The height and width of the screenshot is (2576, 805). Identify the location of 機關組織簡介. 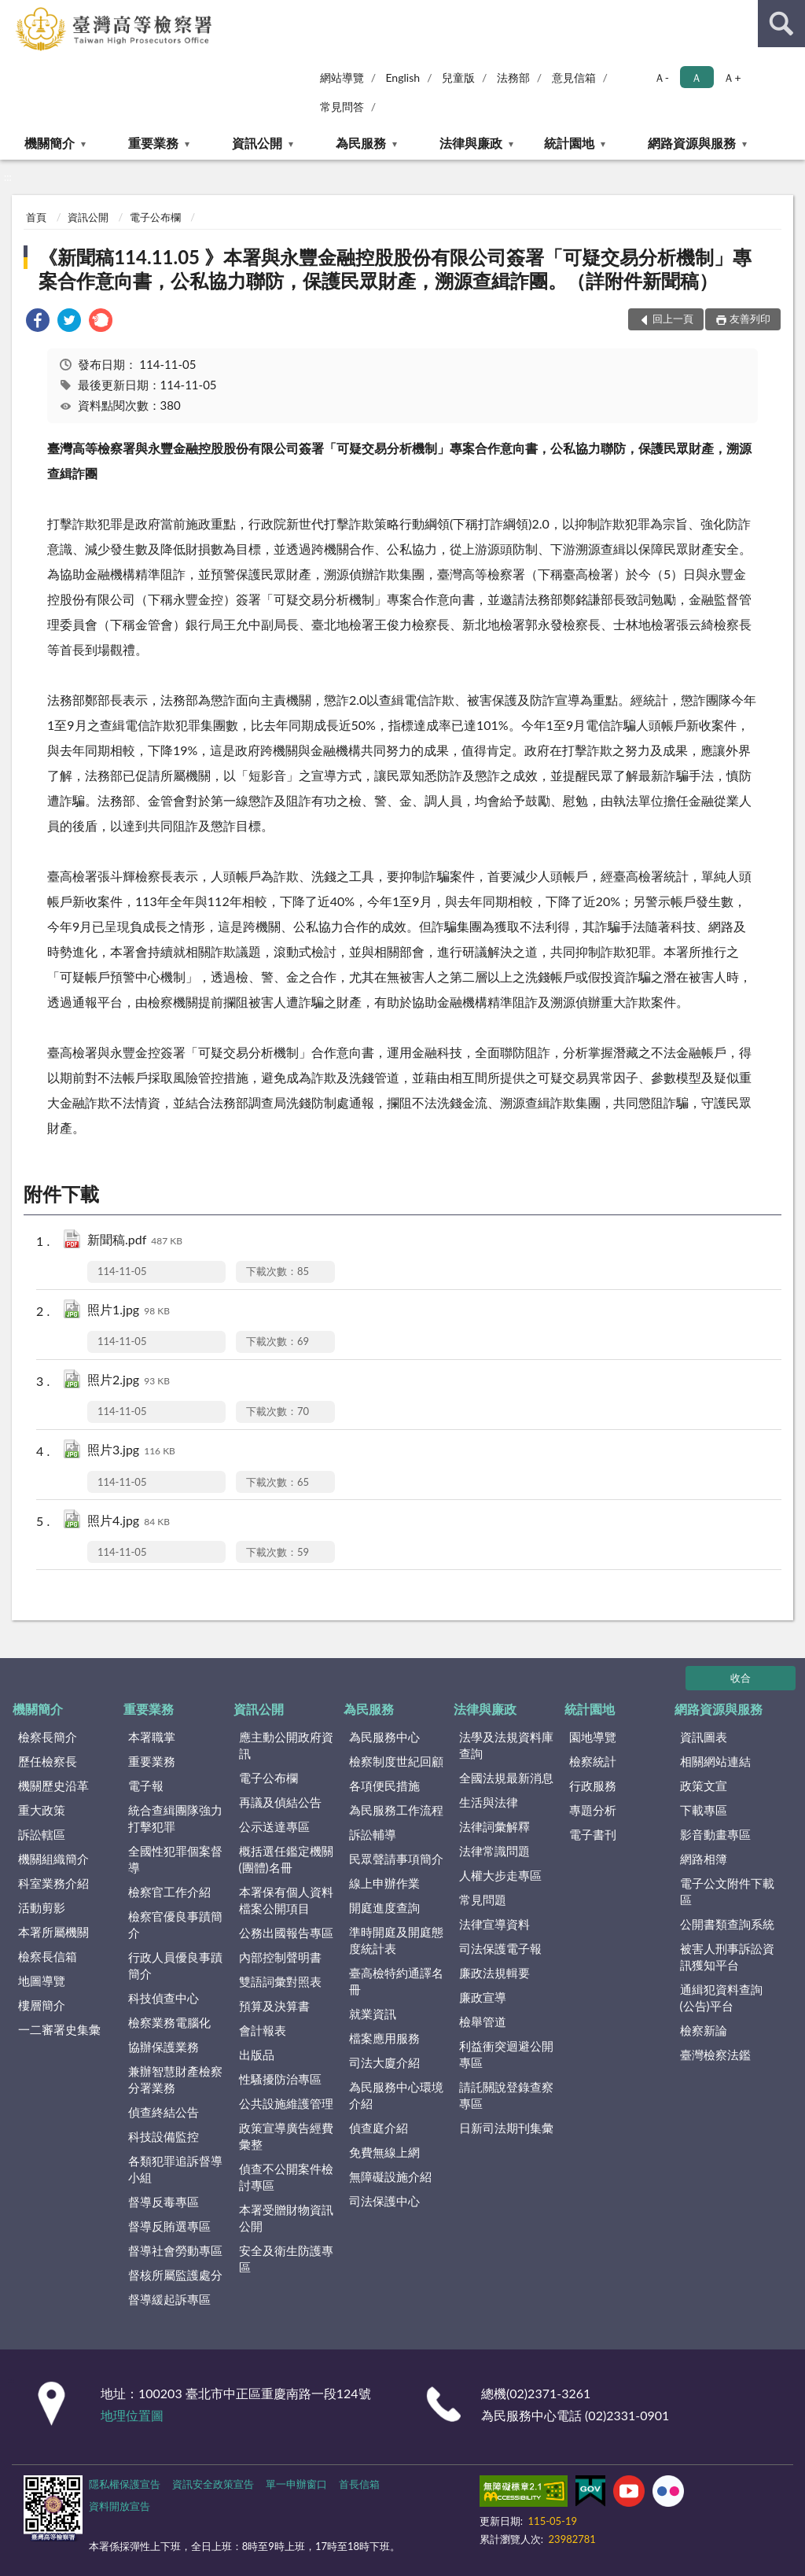
(53, 1859).